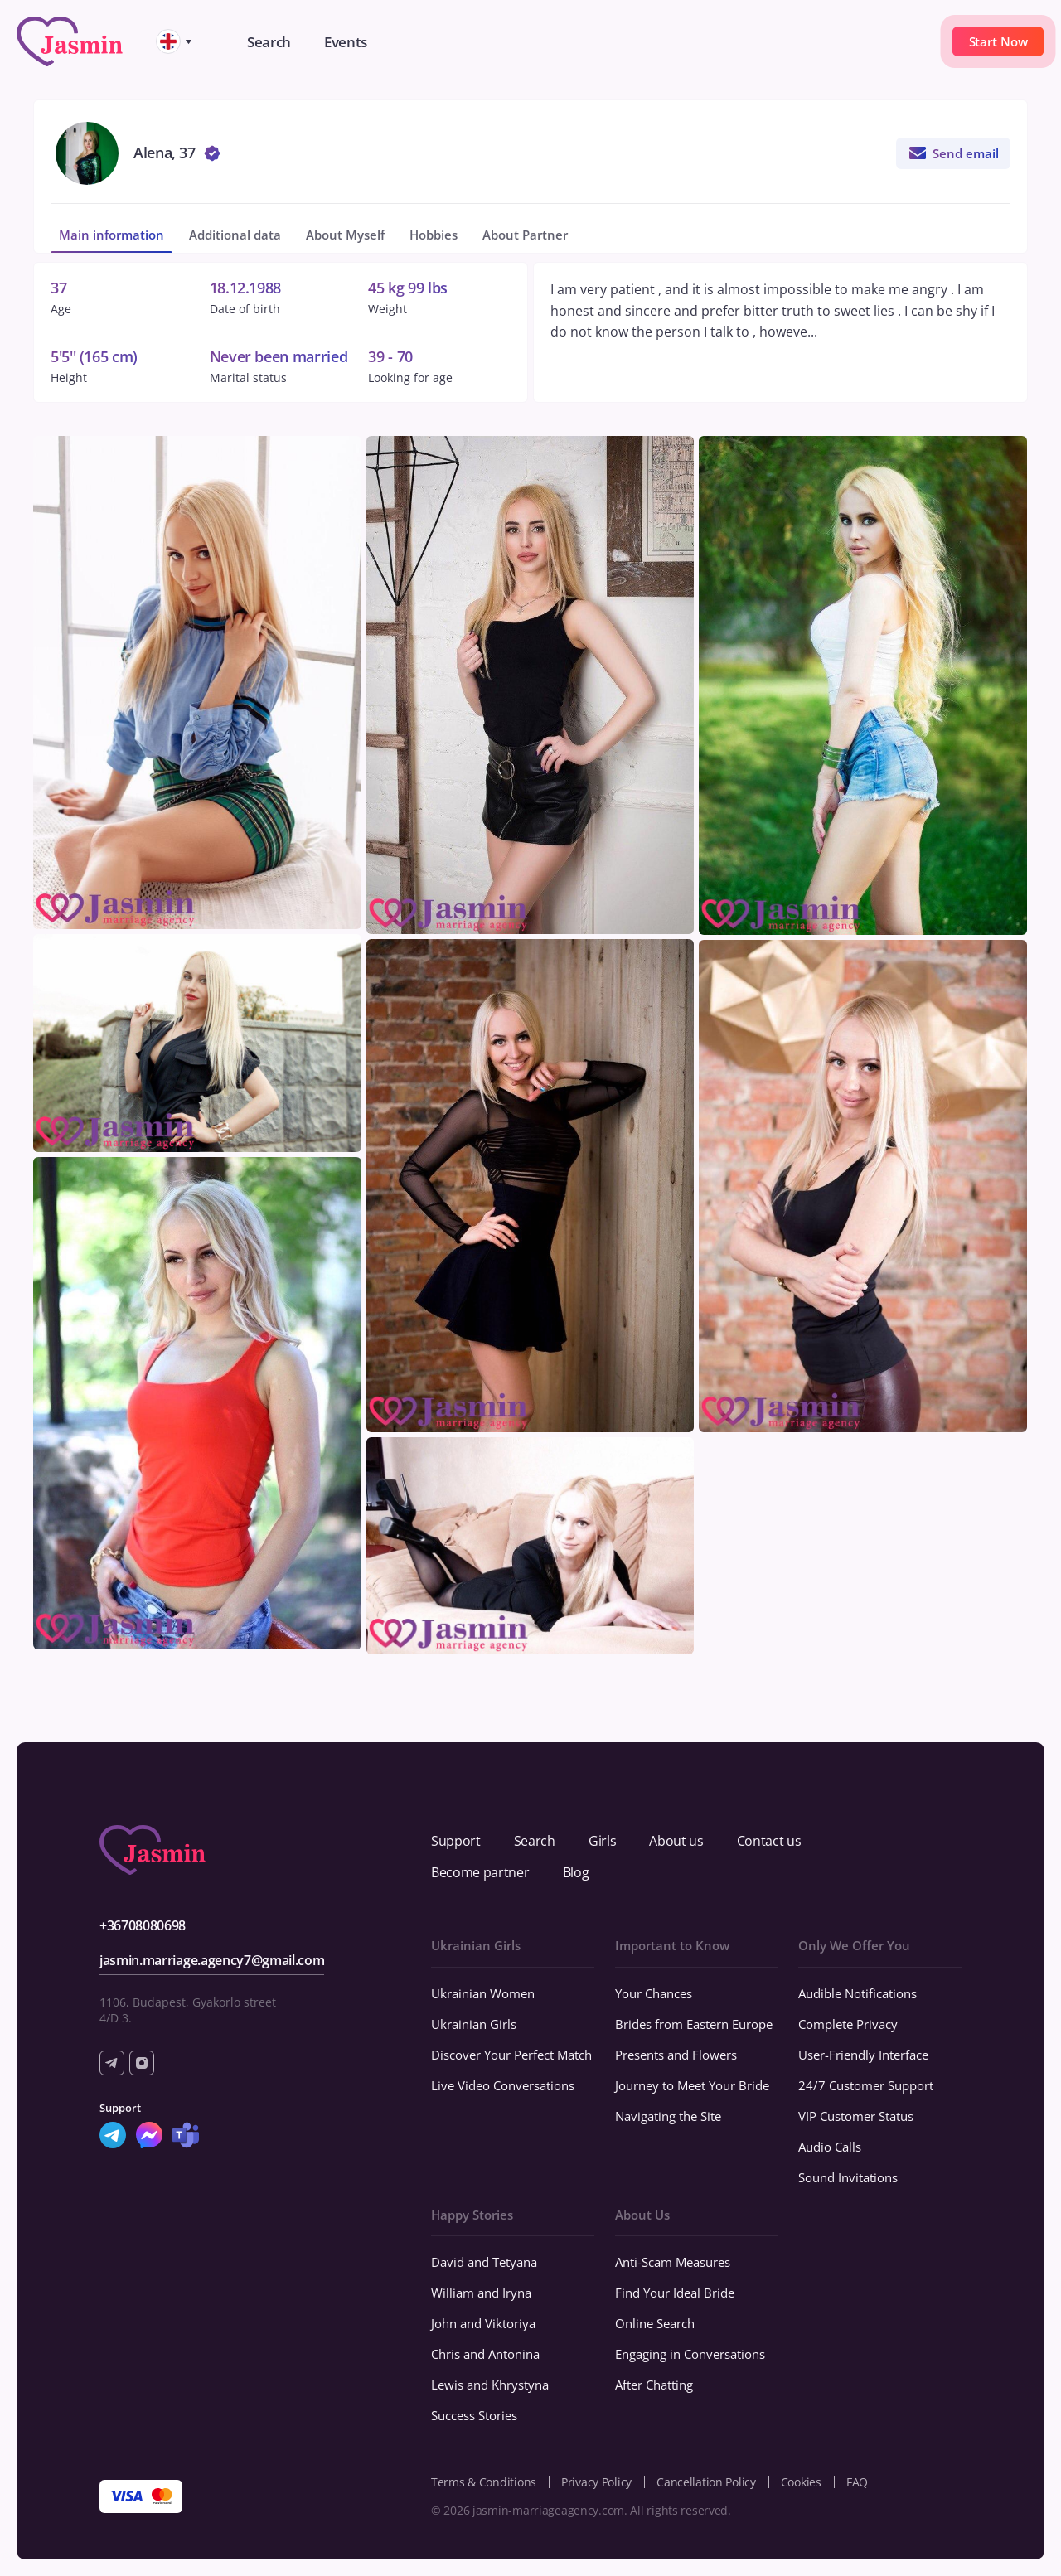 The width and height of the screenshot is (1061, 2576). I want to click on Navigating the Site, so click(668, 2116).